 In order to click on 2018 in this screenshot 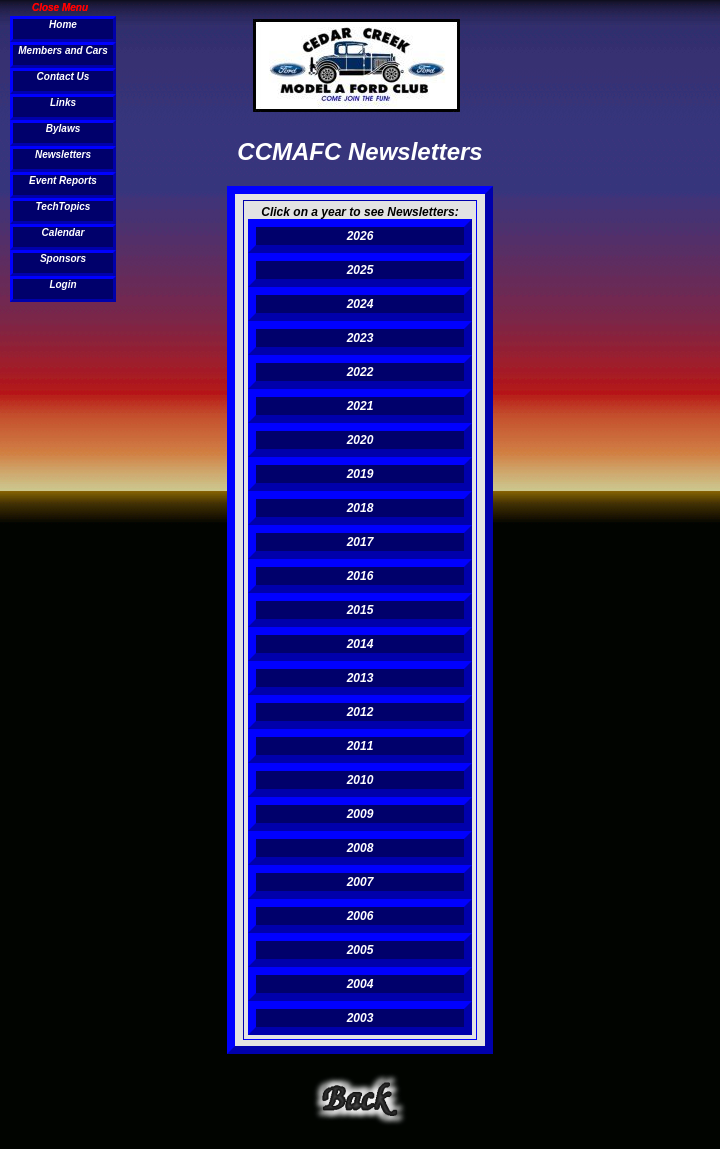, I will do `click(360, 508)`.